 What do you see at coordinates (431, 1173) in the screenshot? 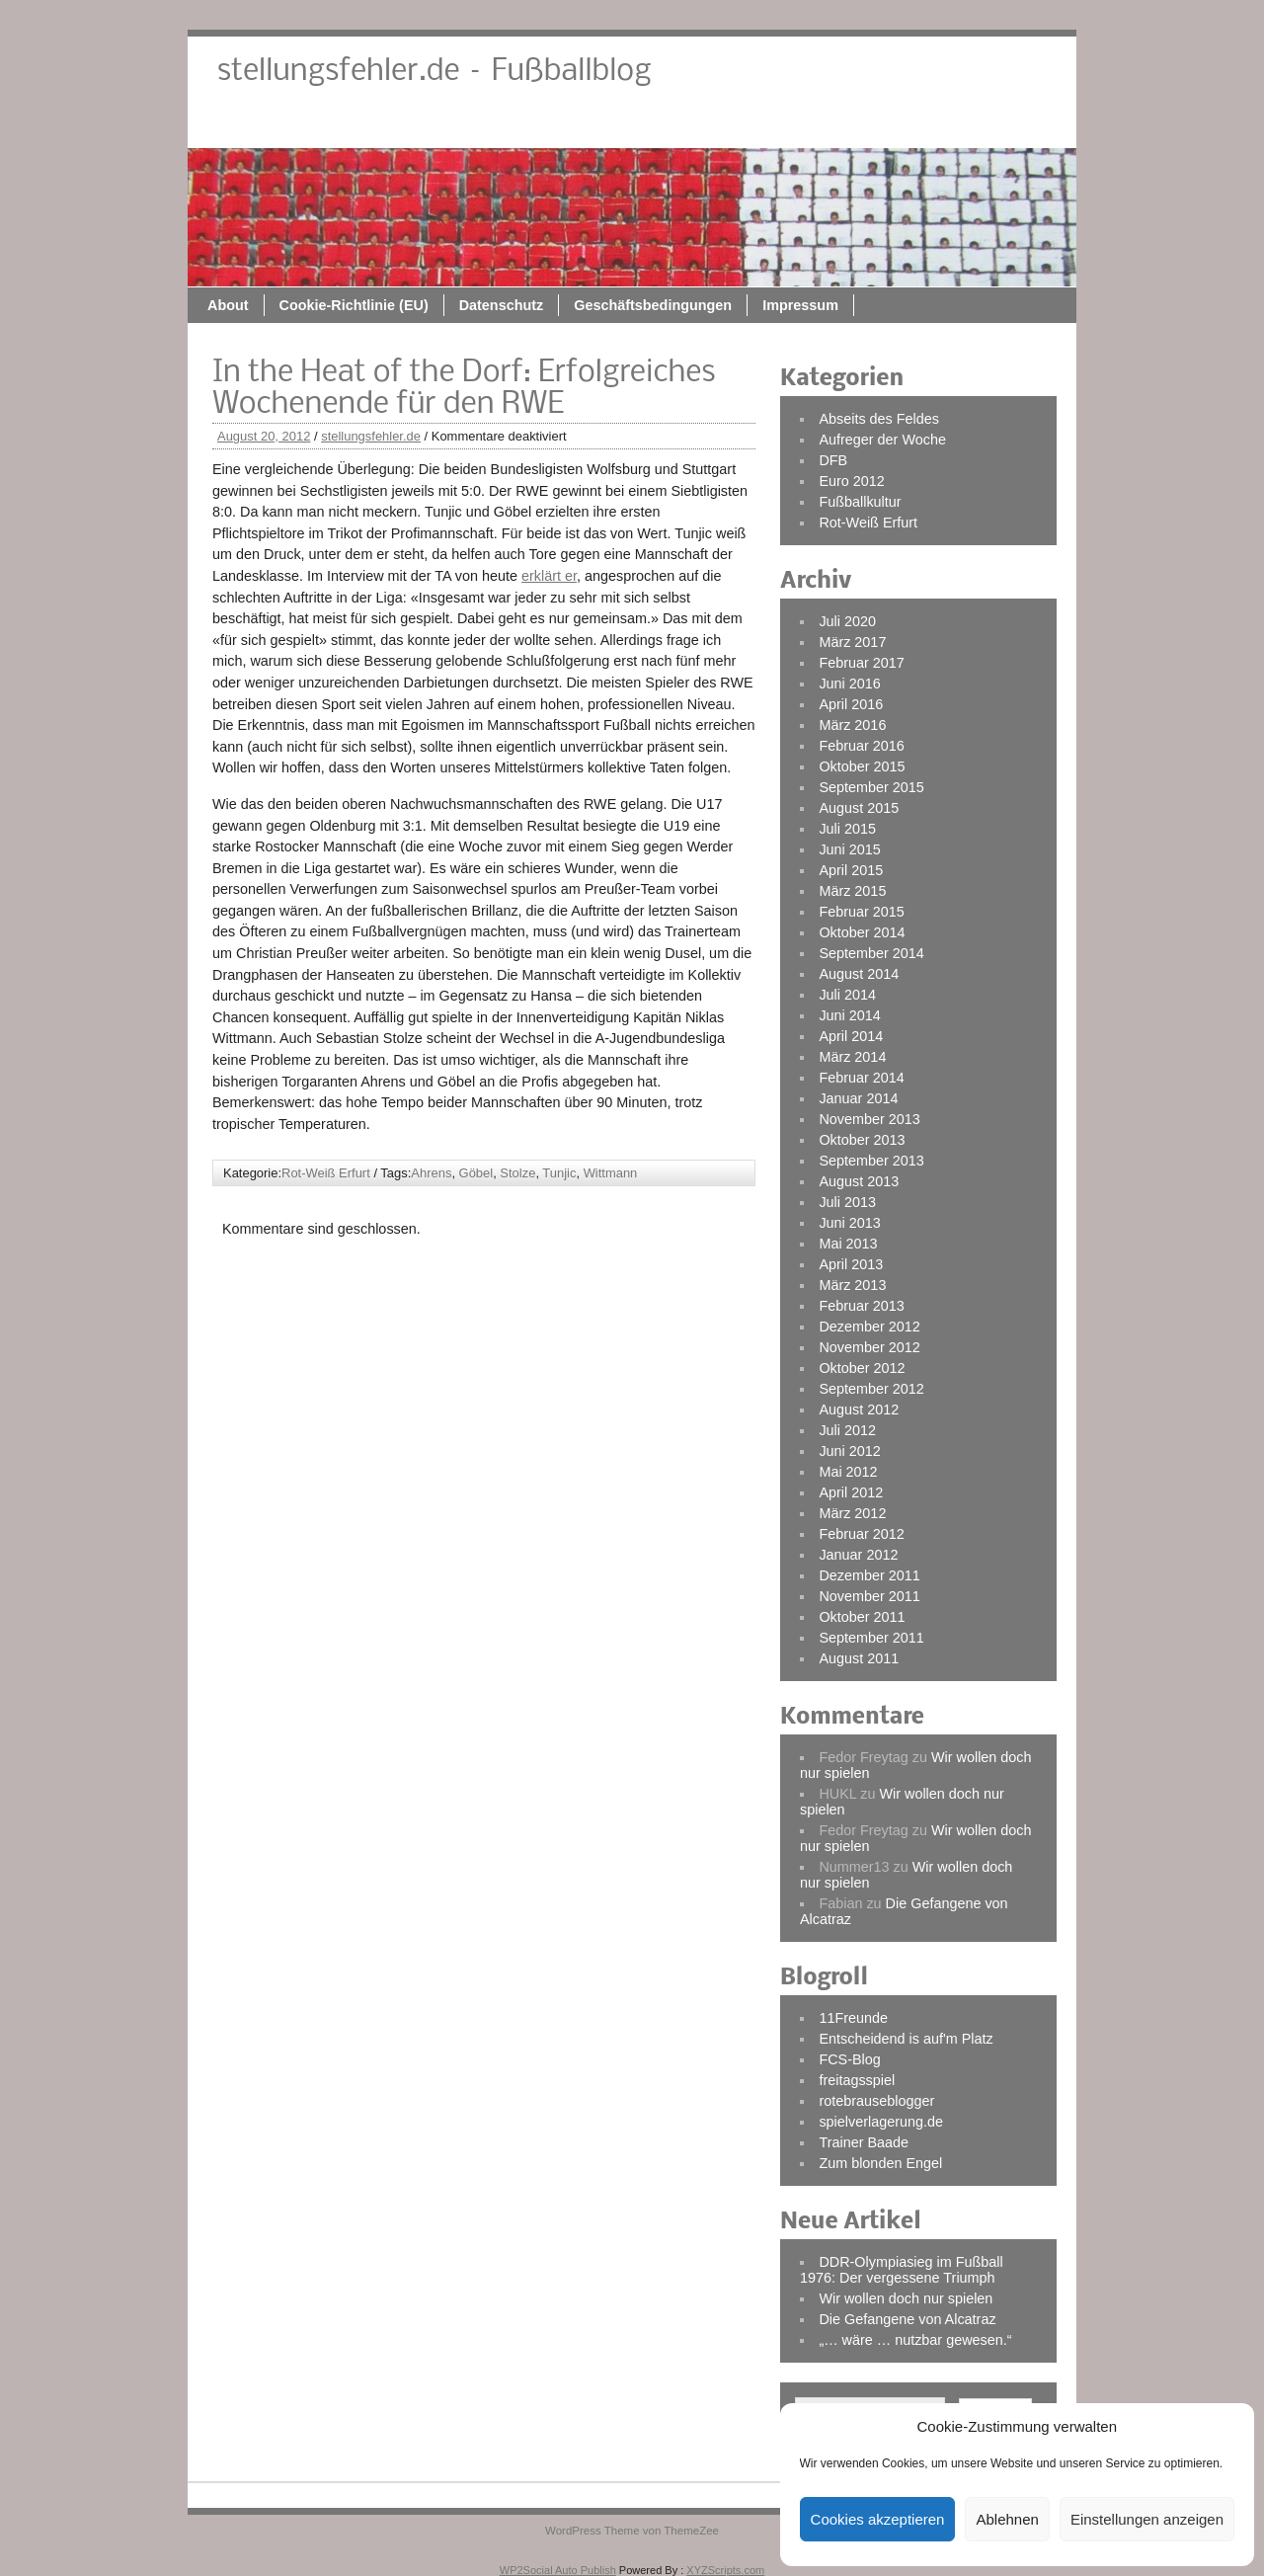
I see `Ahrens` at bounding box center [431, 1173].